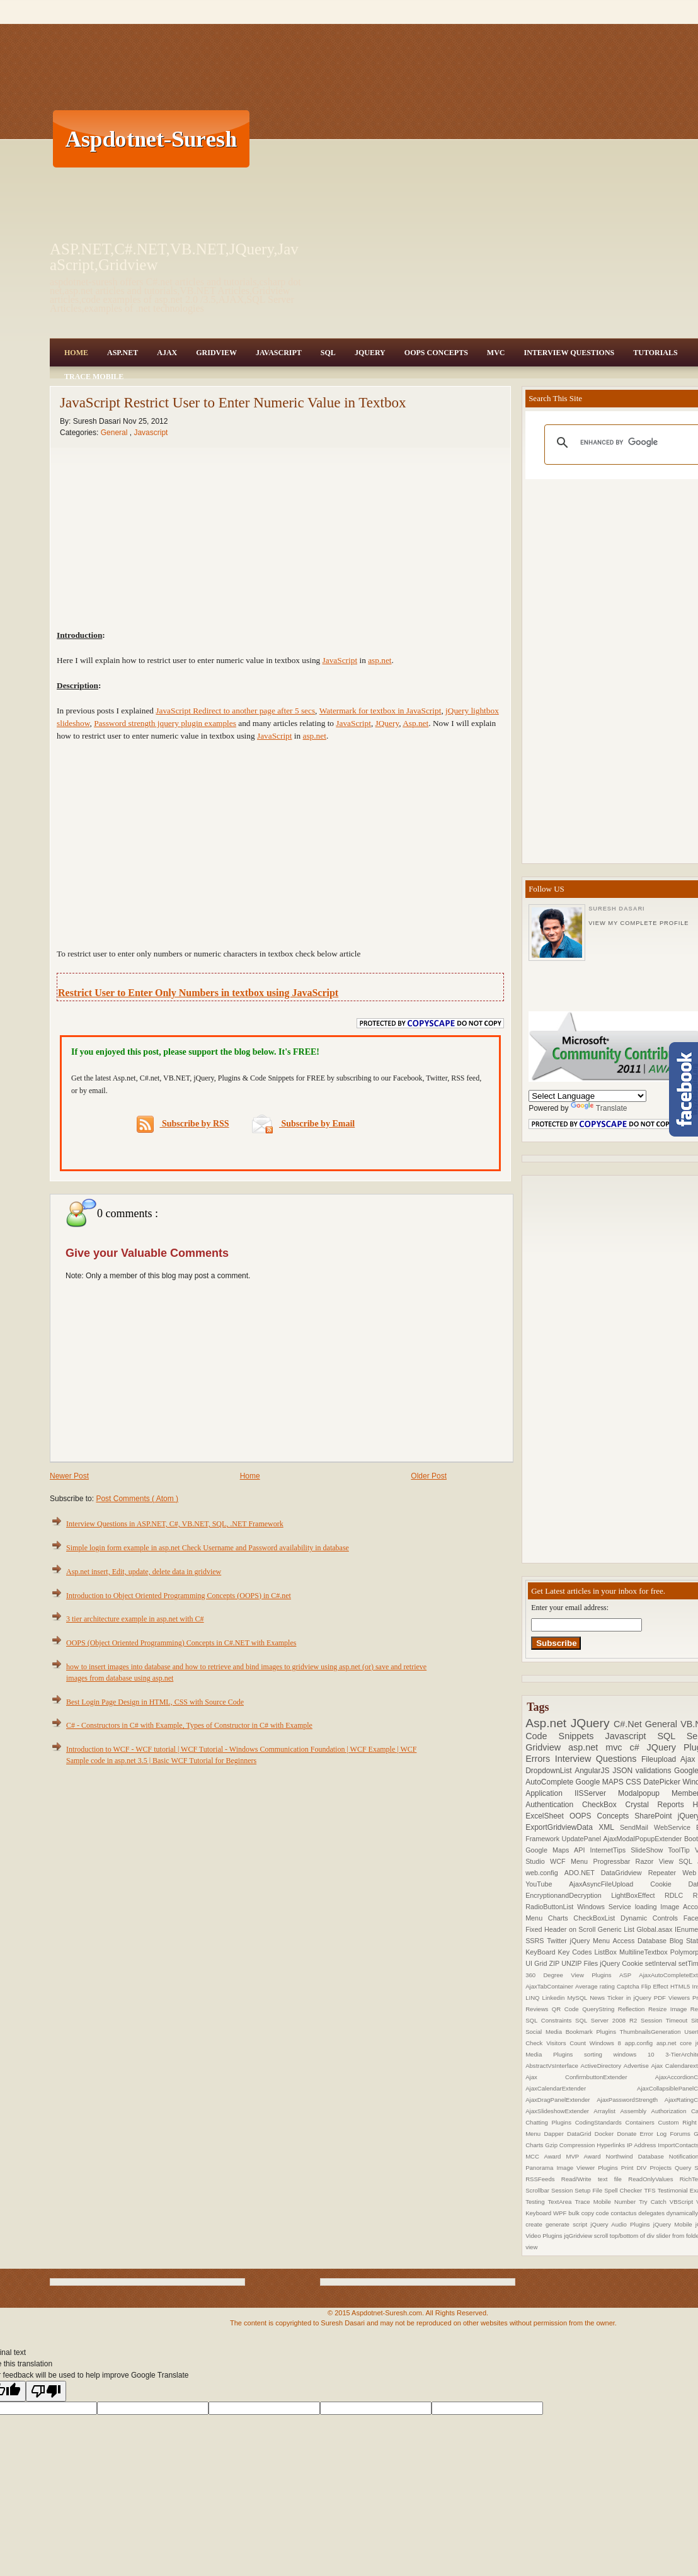 The height and width of the screenshot is (2576, 698). I want to click on jqGridview, so click(578, 2235).